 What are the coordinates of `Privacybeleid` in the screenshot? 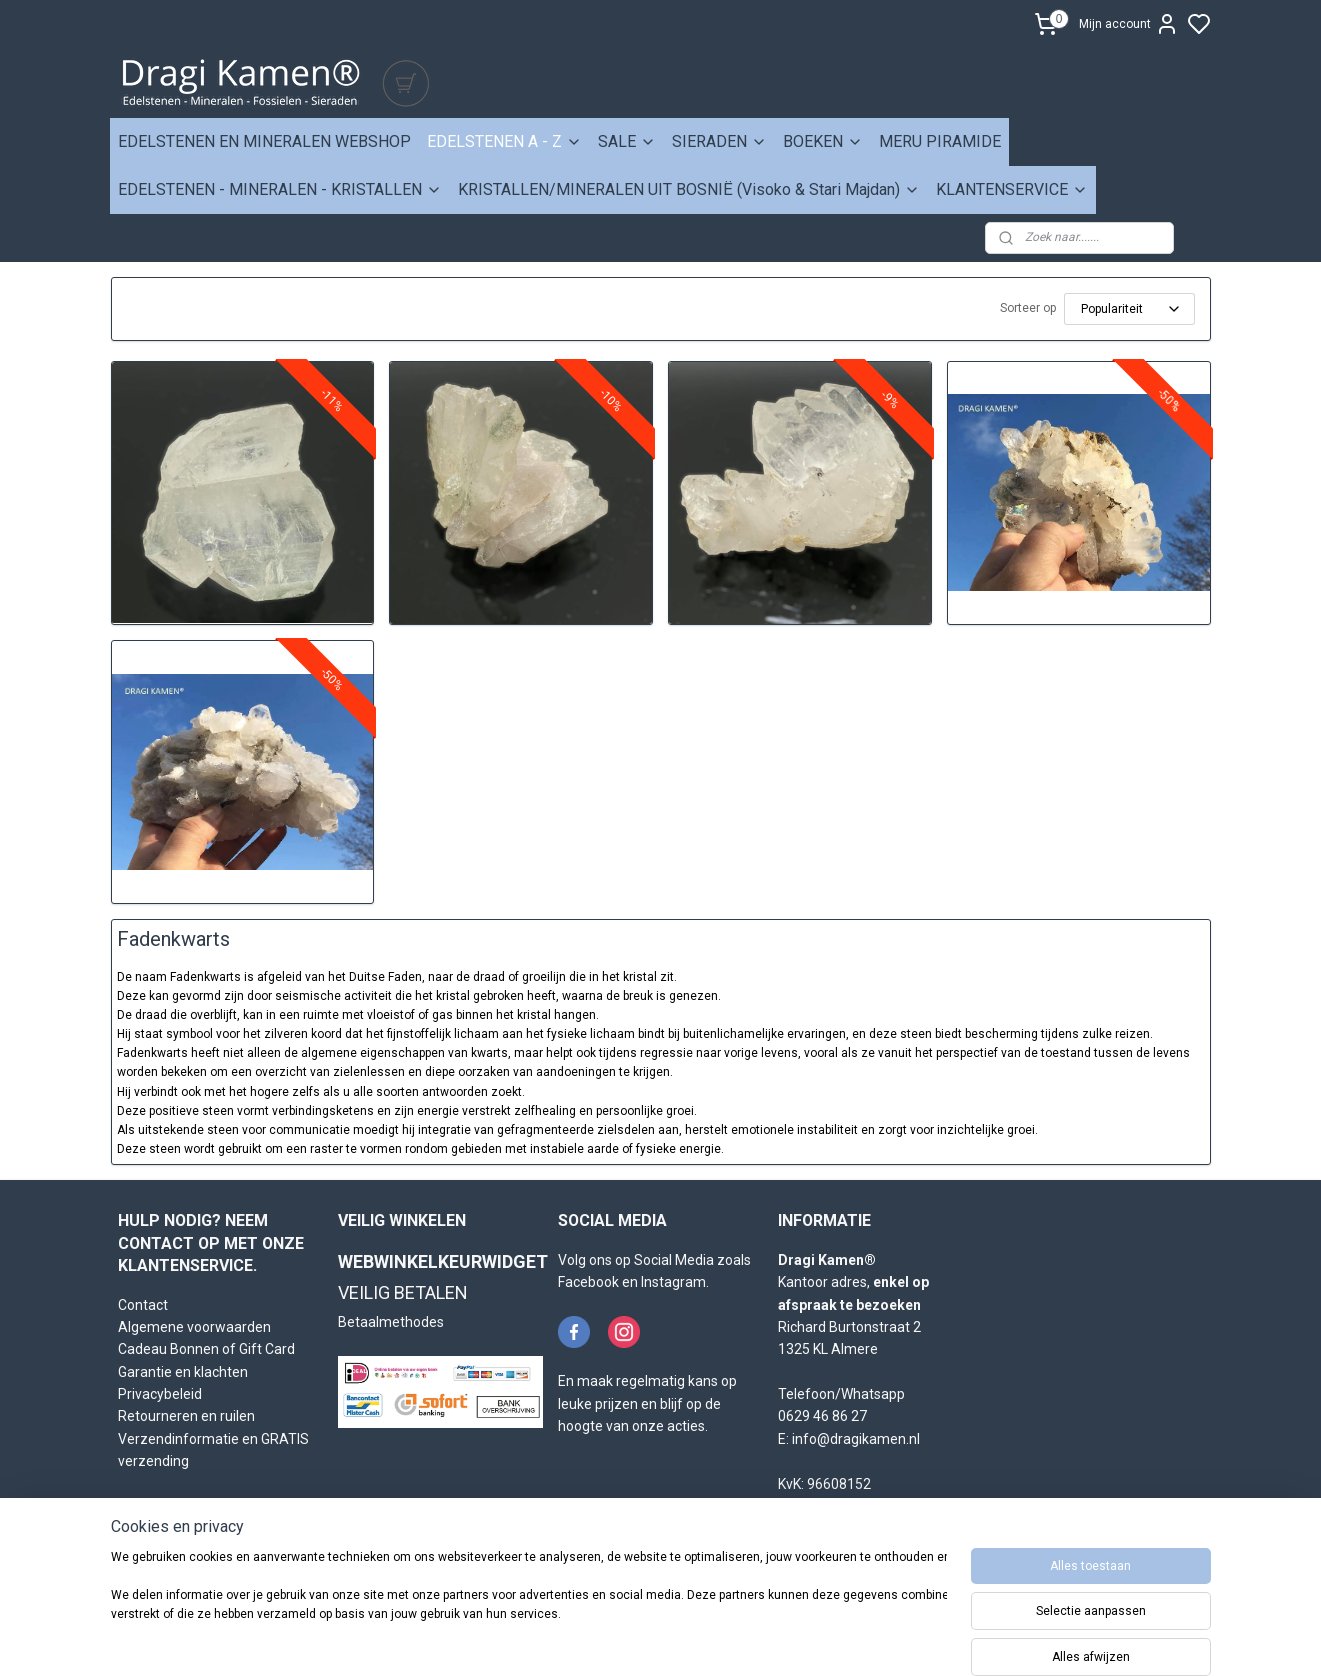 It's located at (160, 1394).